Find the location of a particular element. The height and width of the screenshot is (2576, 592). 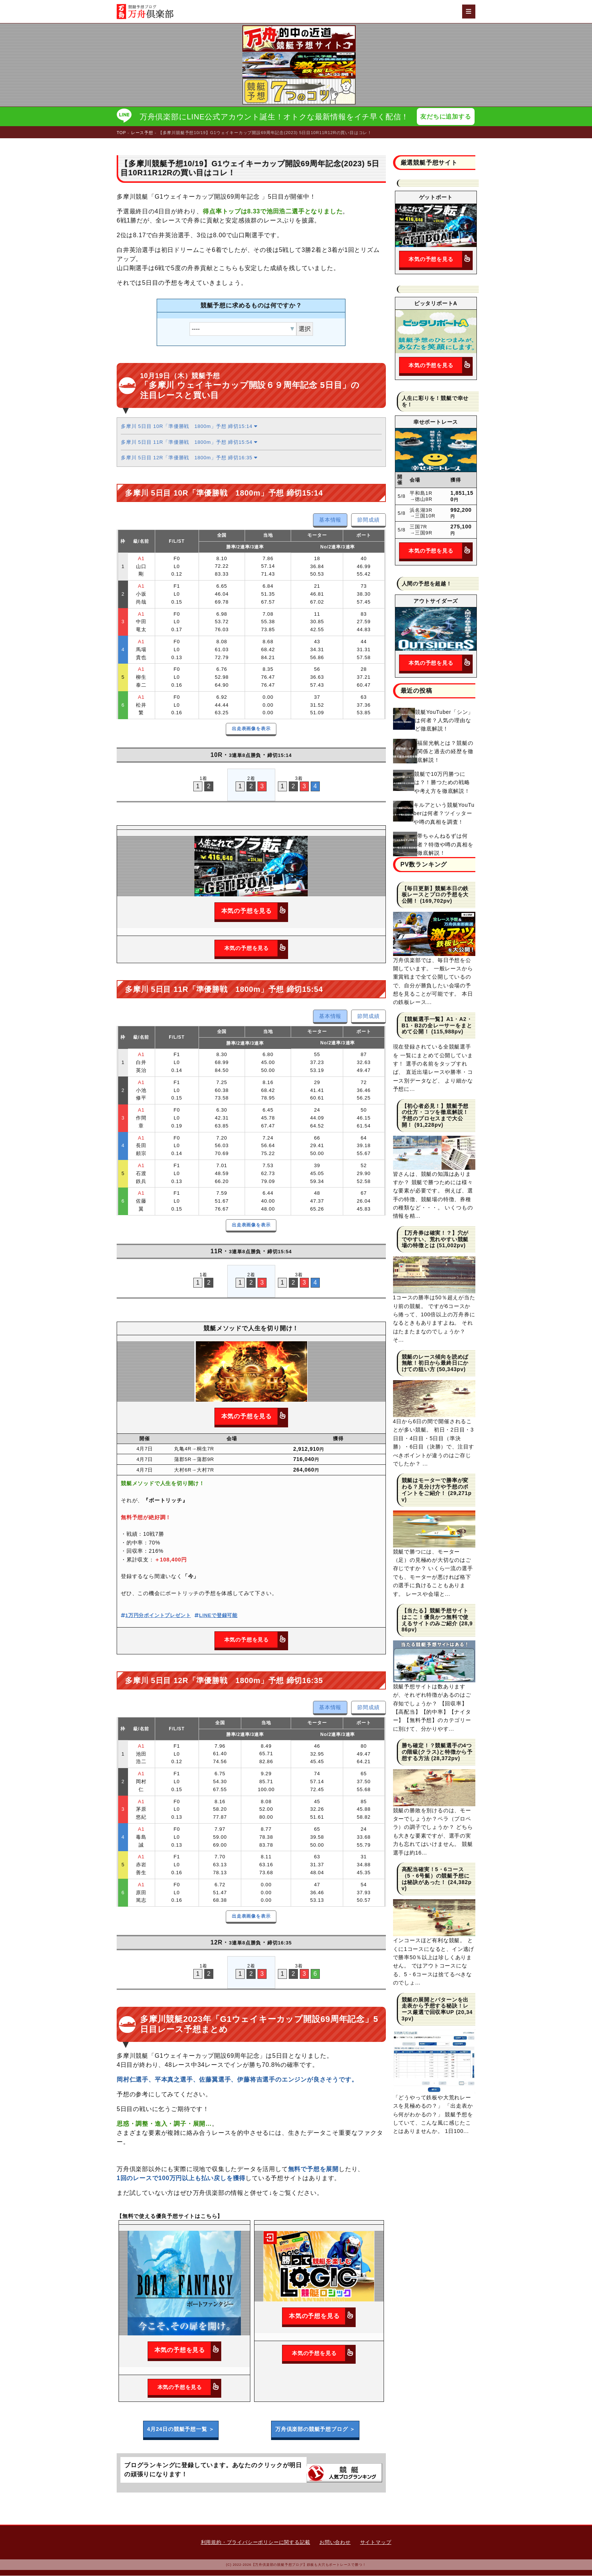

LINEで登録可能 is located at coordinates (215, 1615).